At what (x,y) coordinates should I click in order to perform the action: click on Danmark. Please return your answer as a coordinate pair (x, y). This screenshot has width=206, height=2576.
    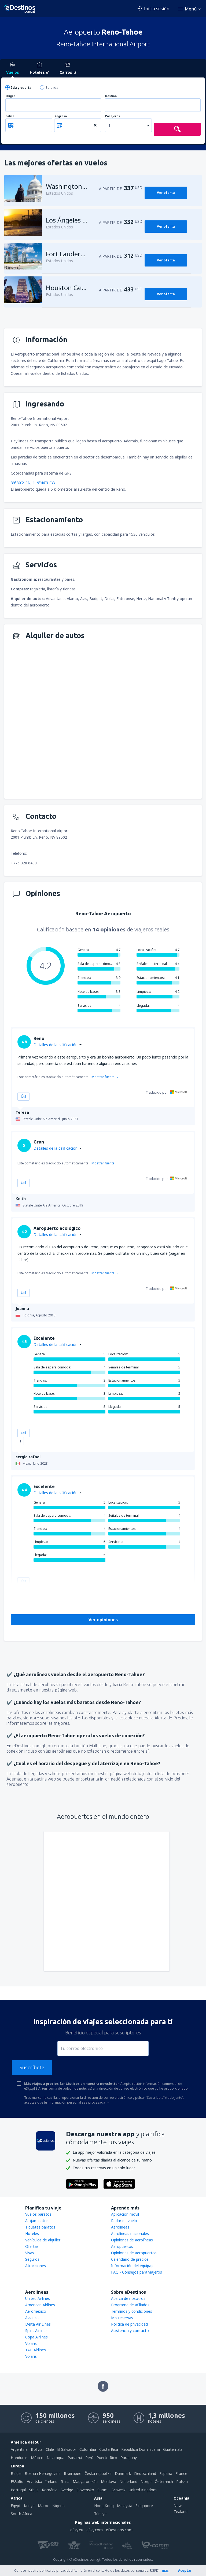
    Looking at the image, I should click on (123, 2473).